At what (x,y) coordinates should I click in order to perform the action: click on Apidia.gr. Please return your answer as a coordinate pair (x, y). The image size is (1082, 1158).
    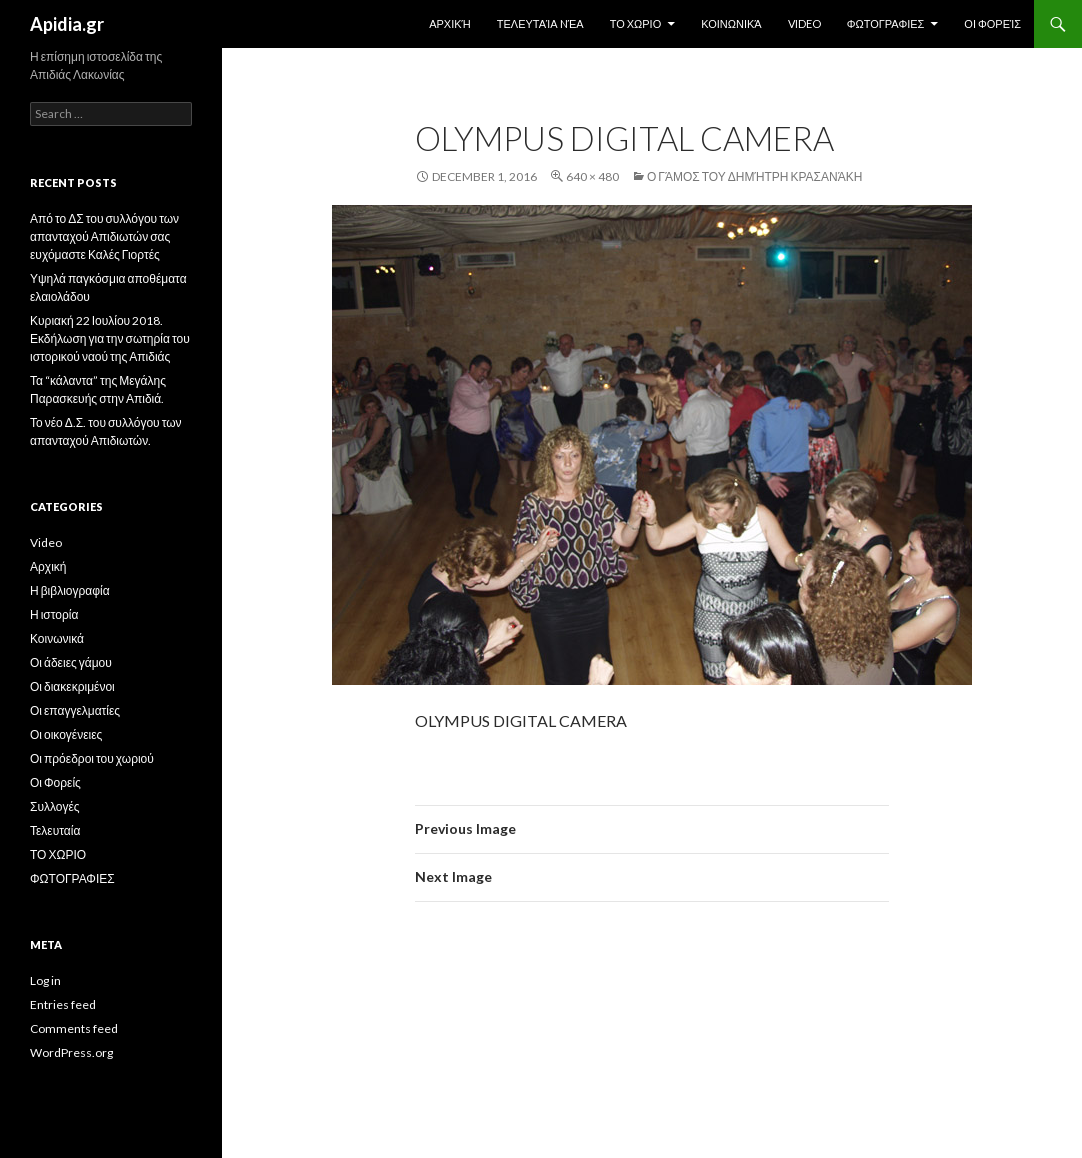
    Looking at the image, I should click on (67, 24).